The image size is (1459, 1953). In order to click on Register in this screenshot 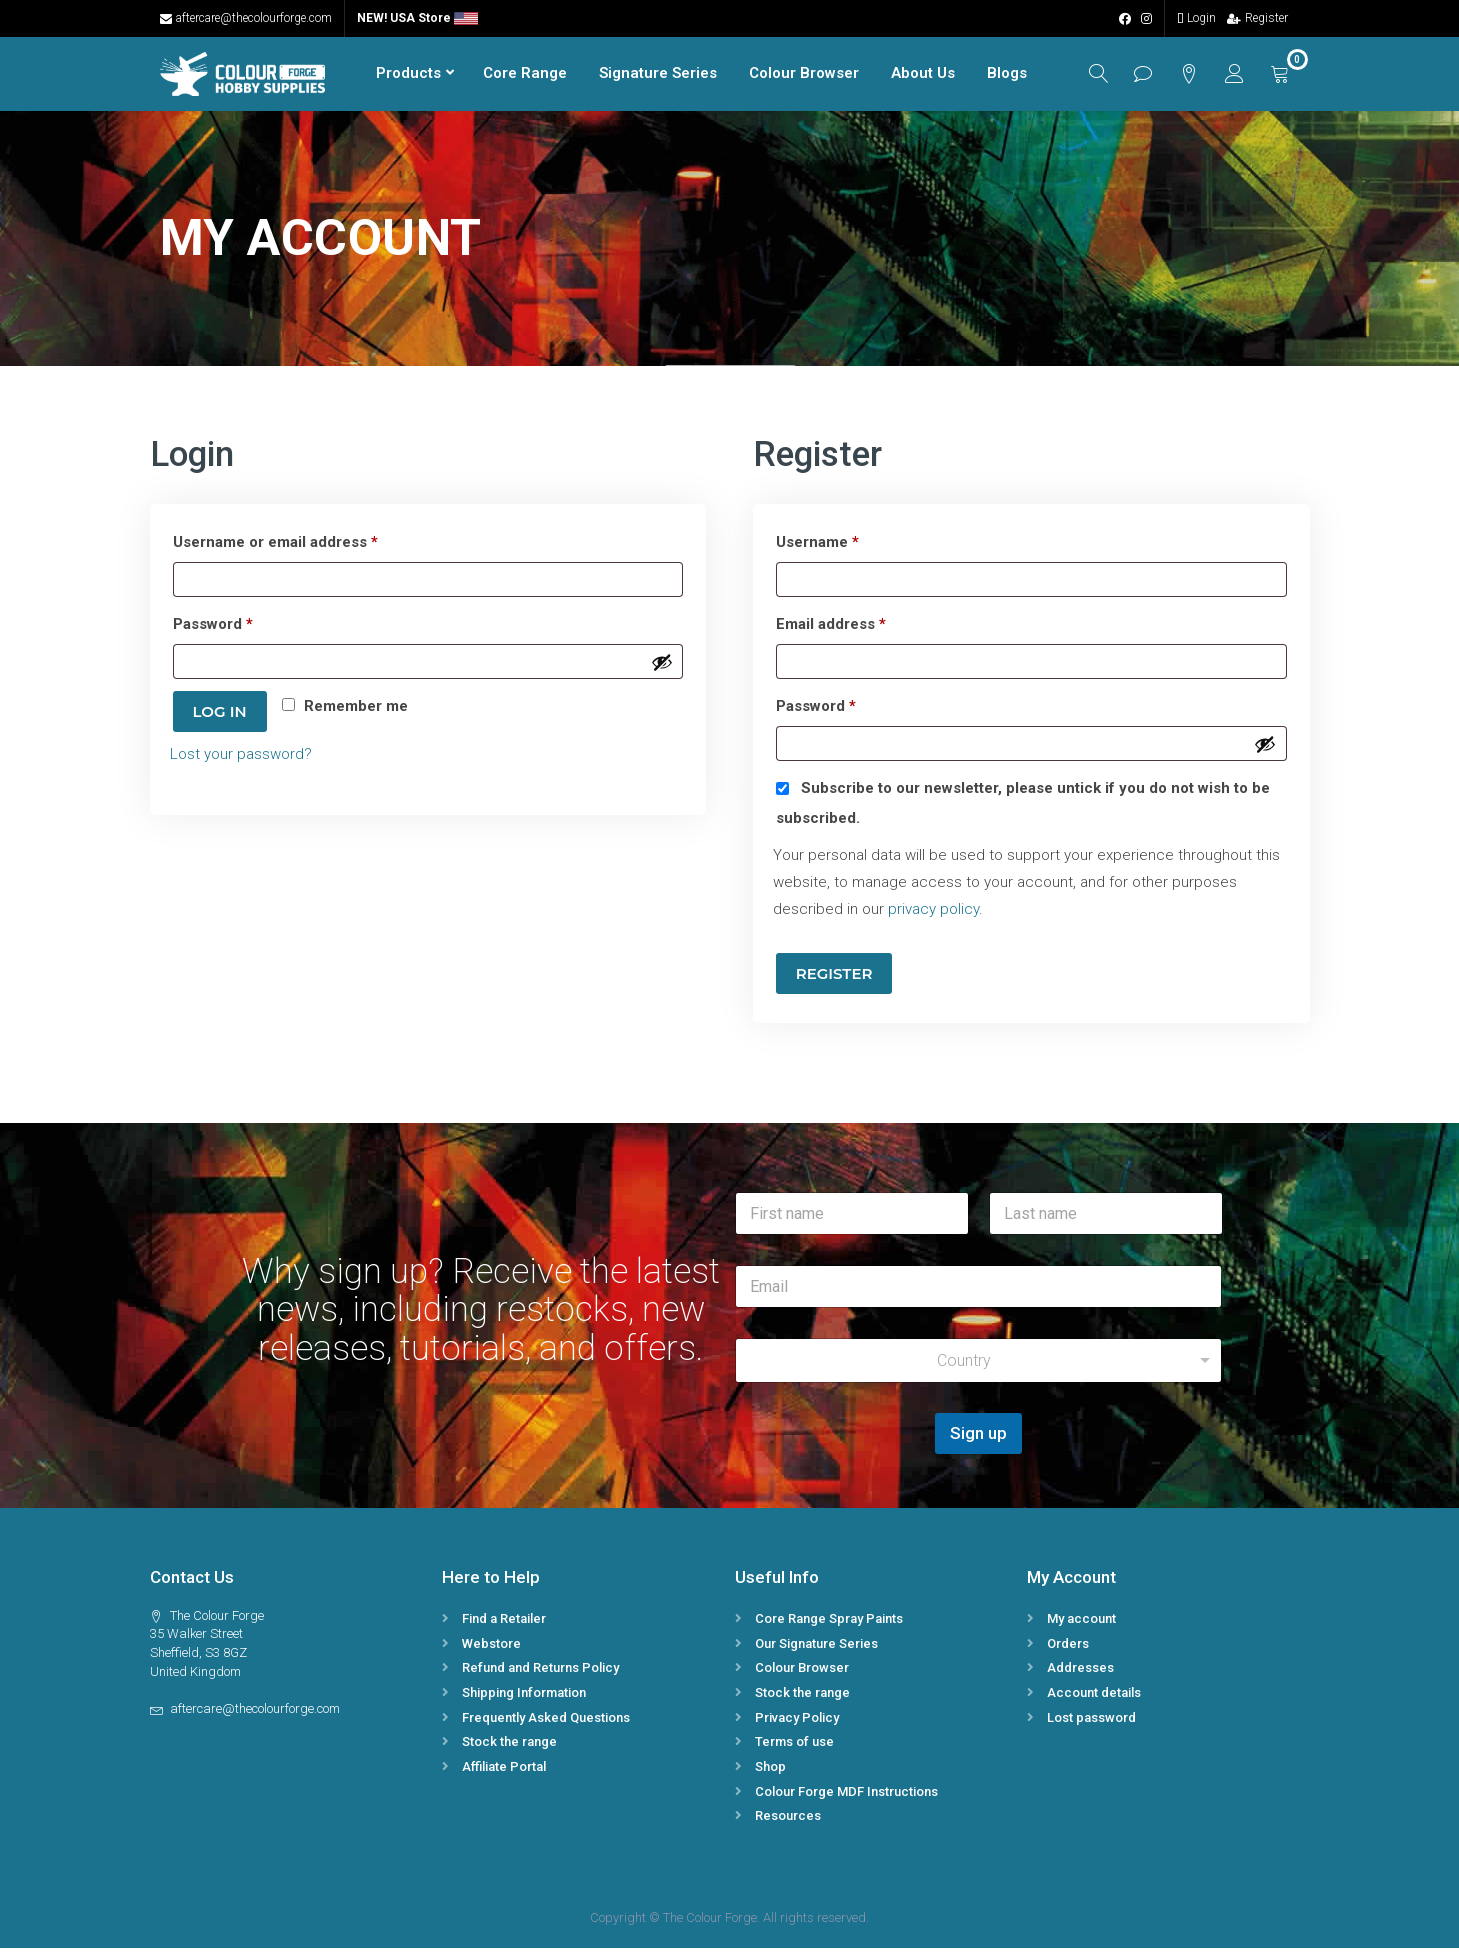, I will do `click(1257, 18)`.